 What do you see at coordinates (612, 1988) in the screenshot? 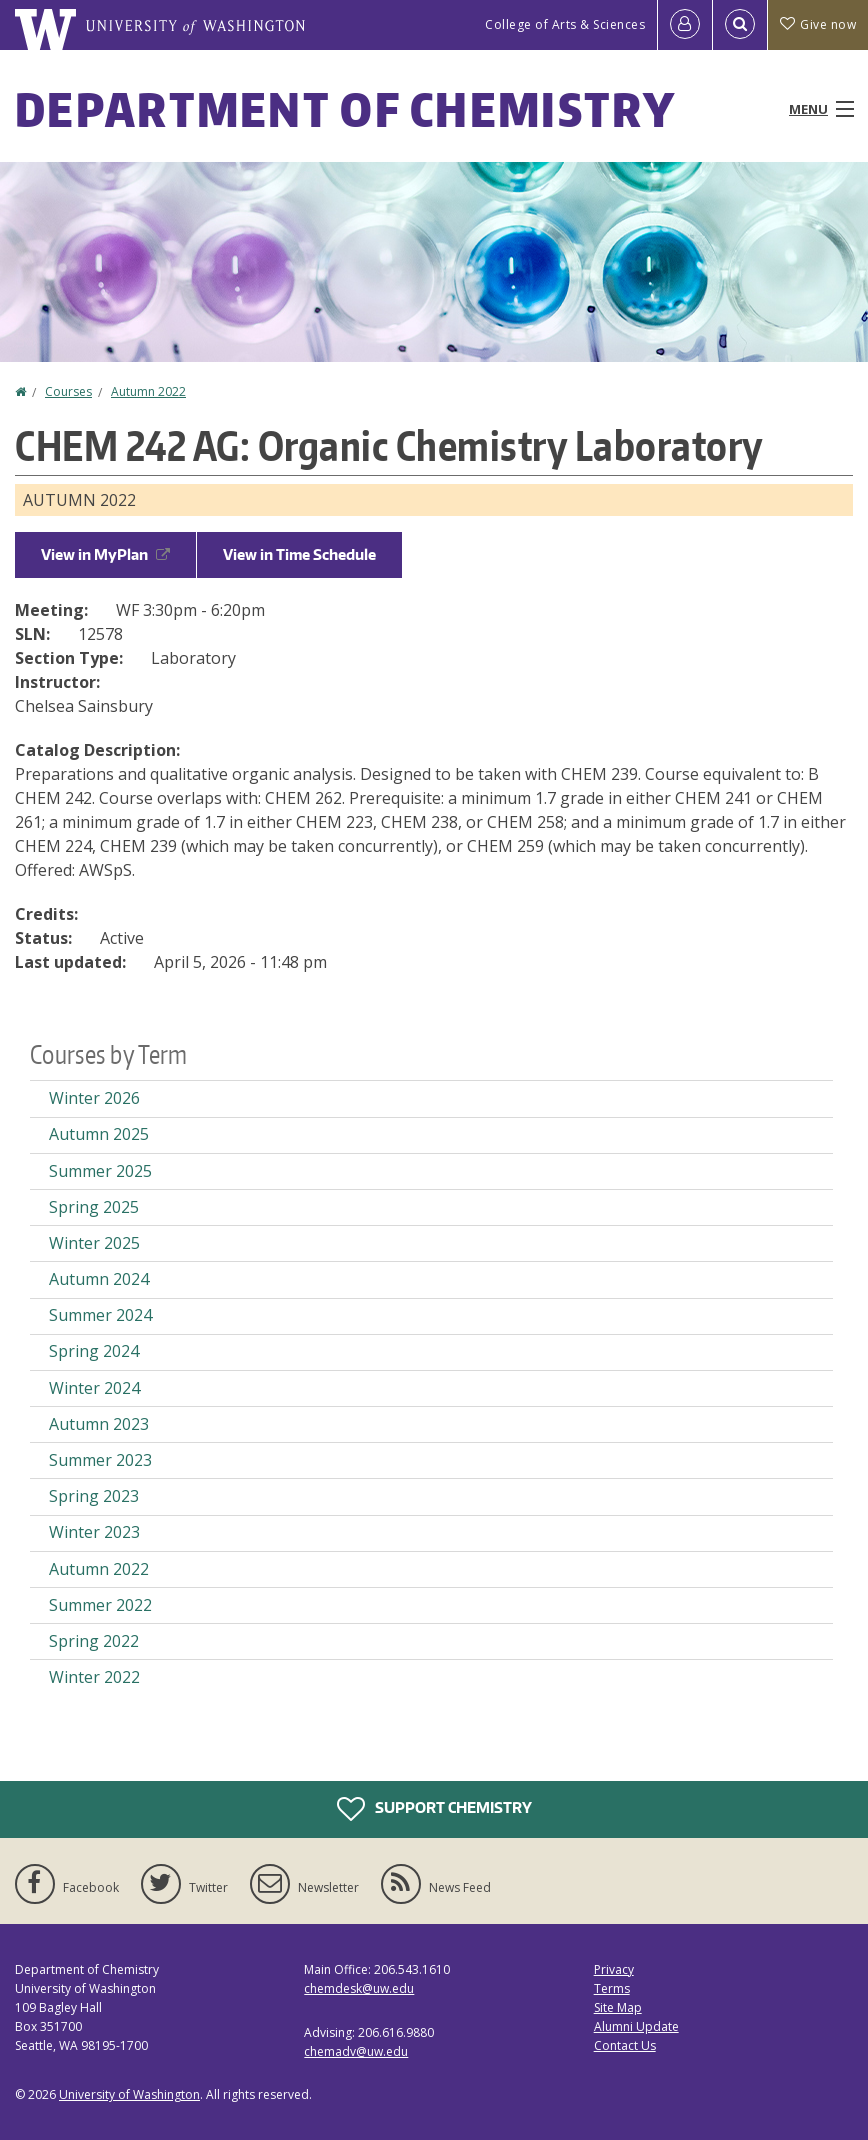
I see `Terms` at bounding box center [612, 1988].